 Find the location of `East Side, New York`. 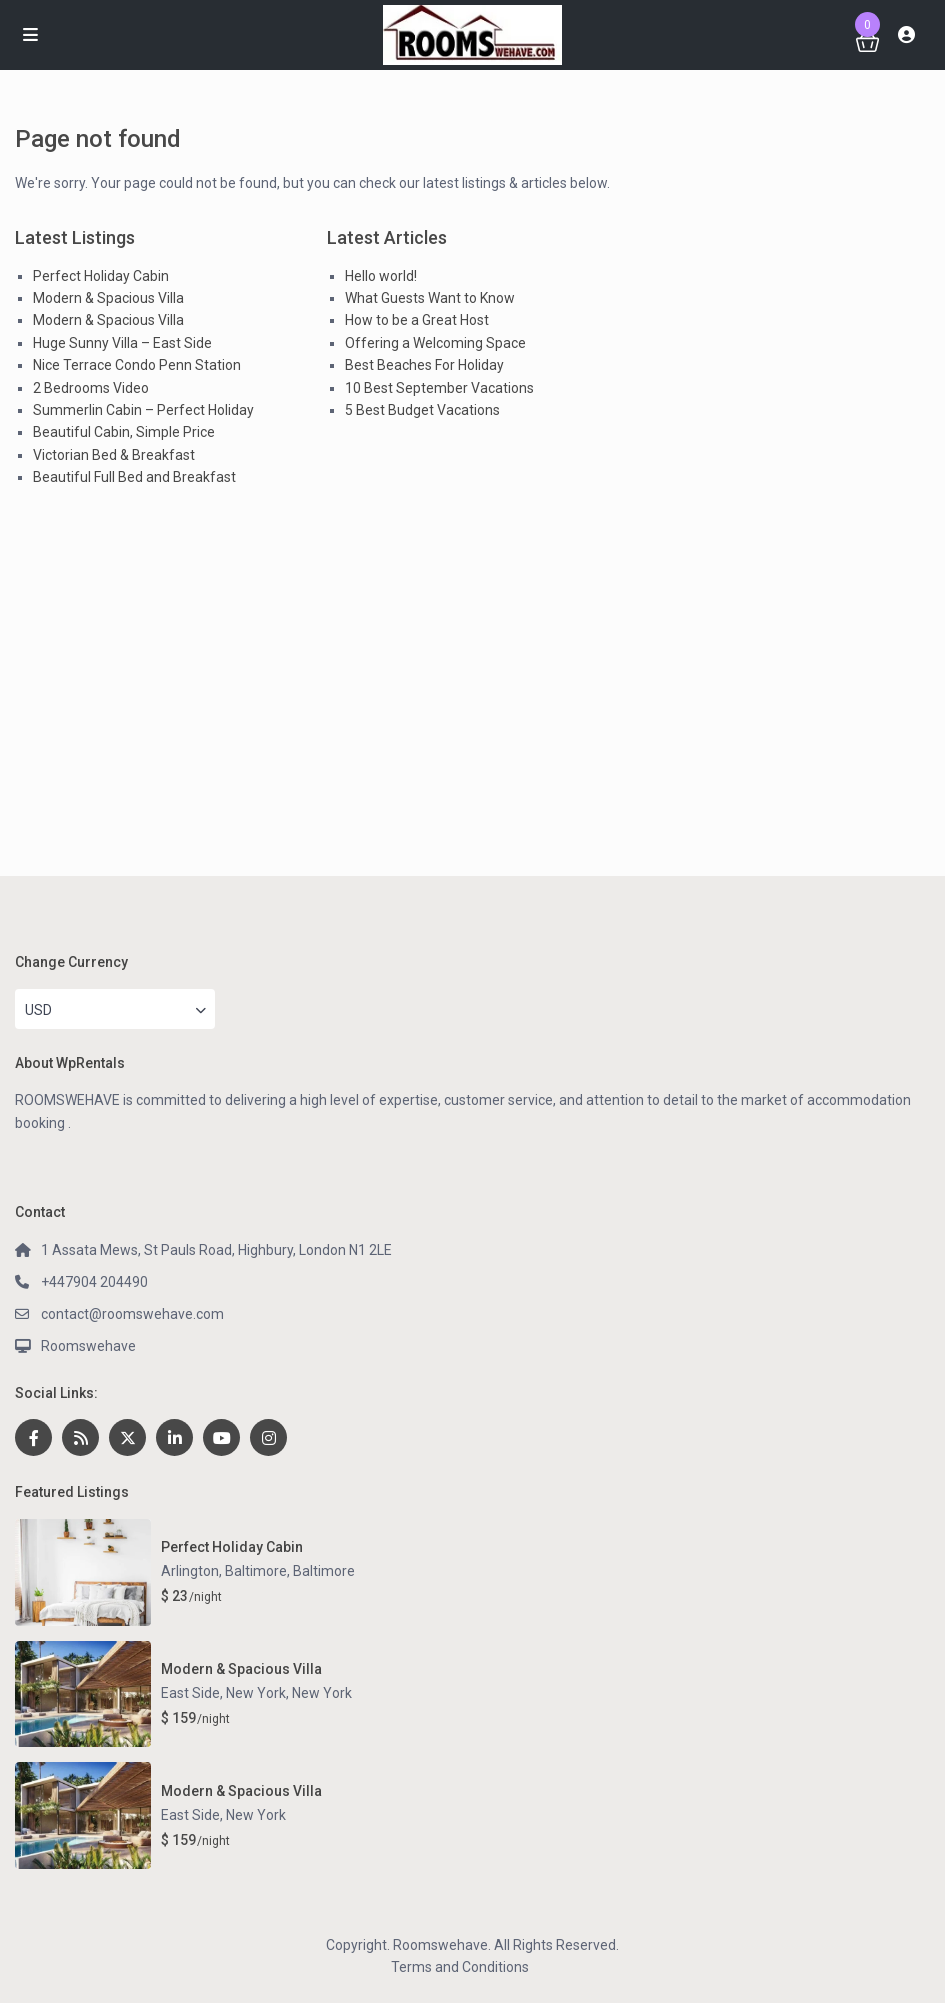

East Side, New York is located at coordinates (223, 1693).